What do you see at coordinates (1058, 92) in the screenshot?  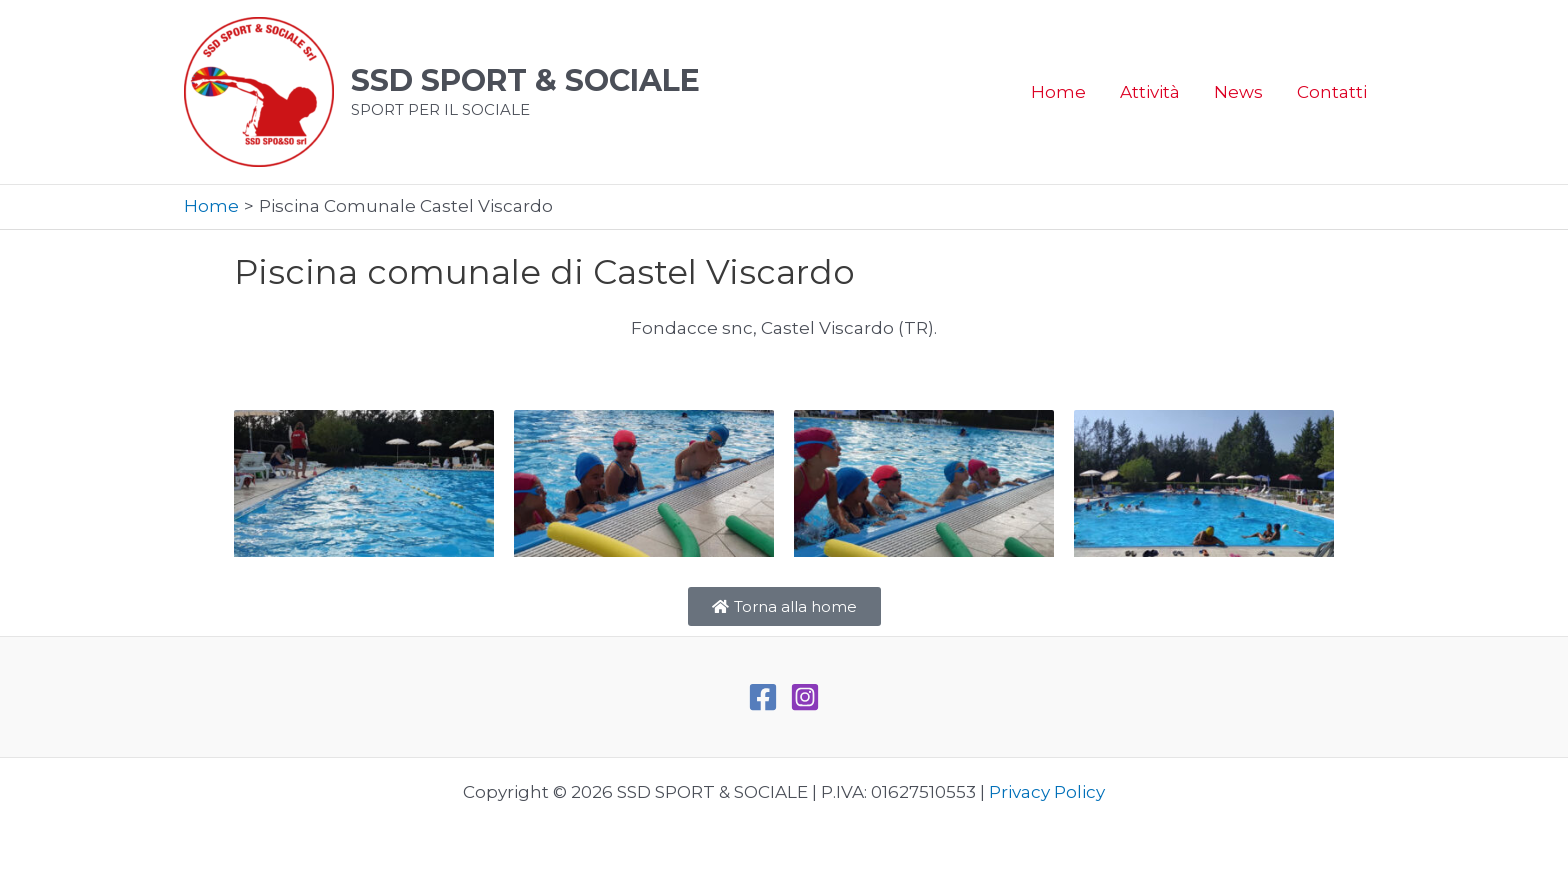 I see `Home` at bounding box center [1058, 92].